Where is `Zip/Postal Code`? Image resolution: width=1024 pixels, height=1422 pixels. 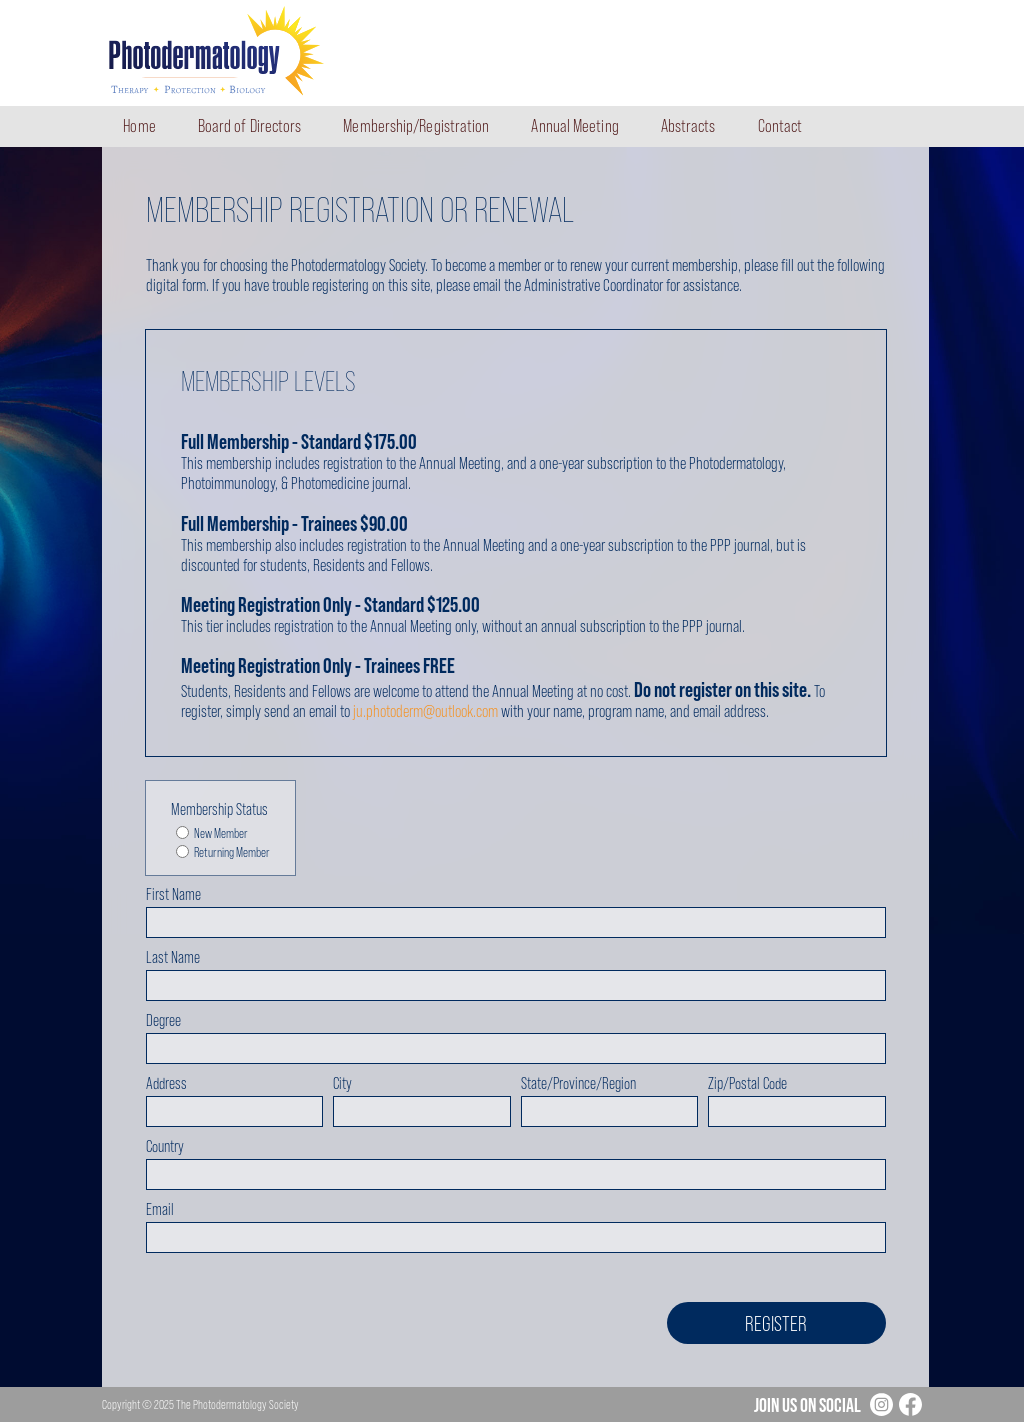
Zip/Postal Code is located at coordinates (747, 1083).